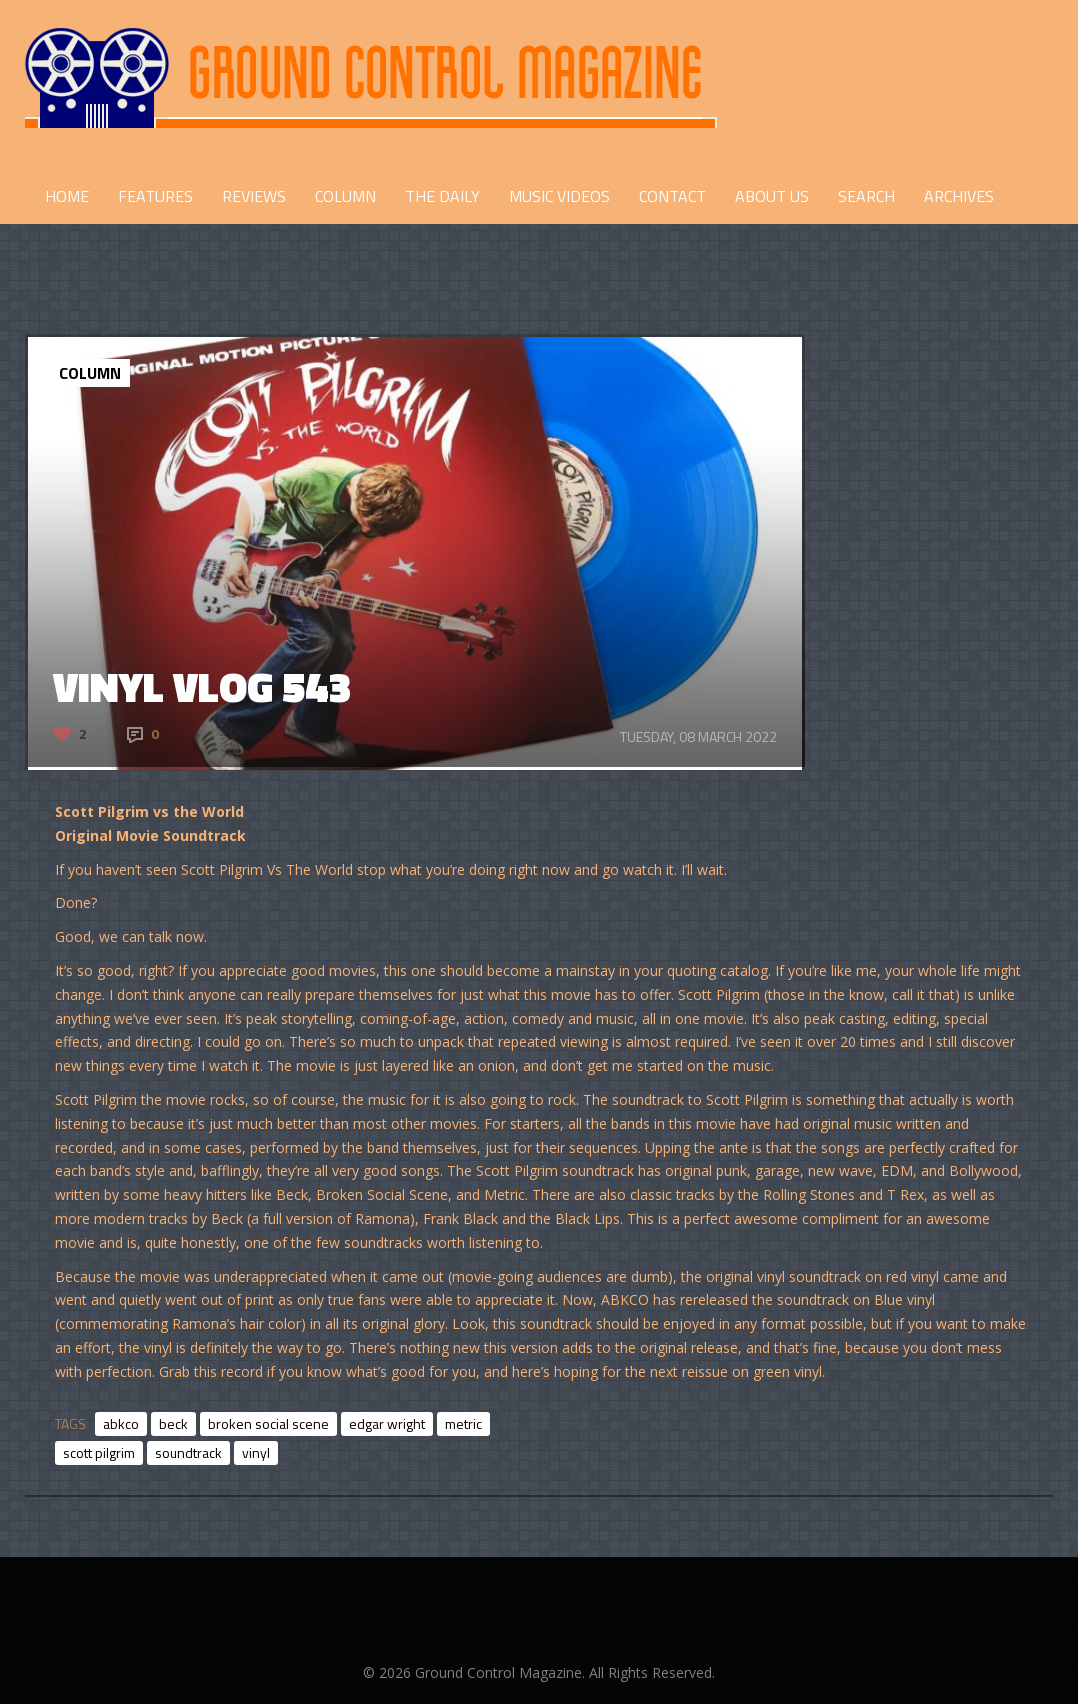  I want to click on metric, so click(463, 1423).